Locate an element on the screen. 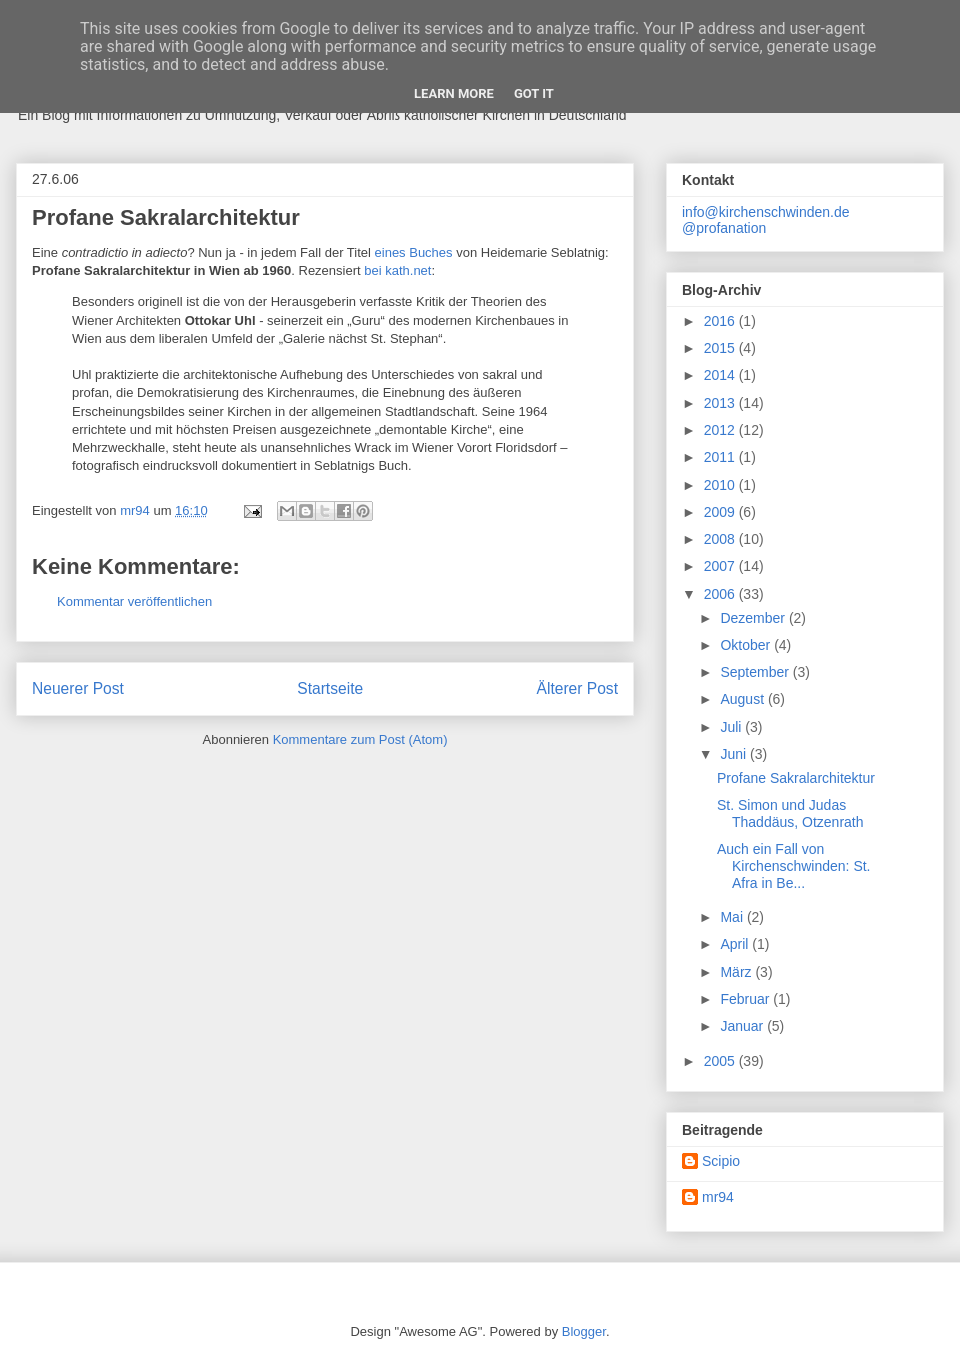 This screenshot has width=960, height=1371. Juli is located at coordinates (732, 727).